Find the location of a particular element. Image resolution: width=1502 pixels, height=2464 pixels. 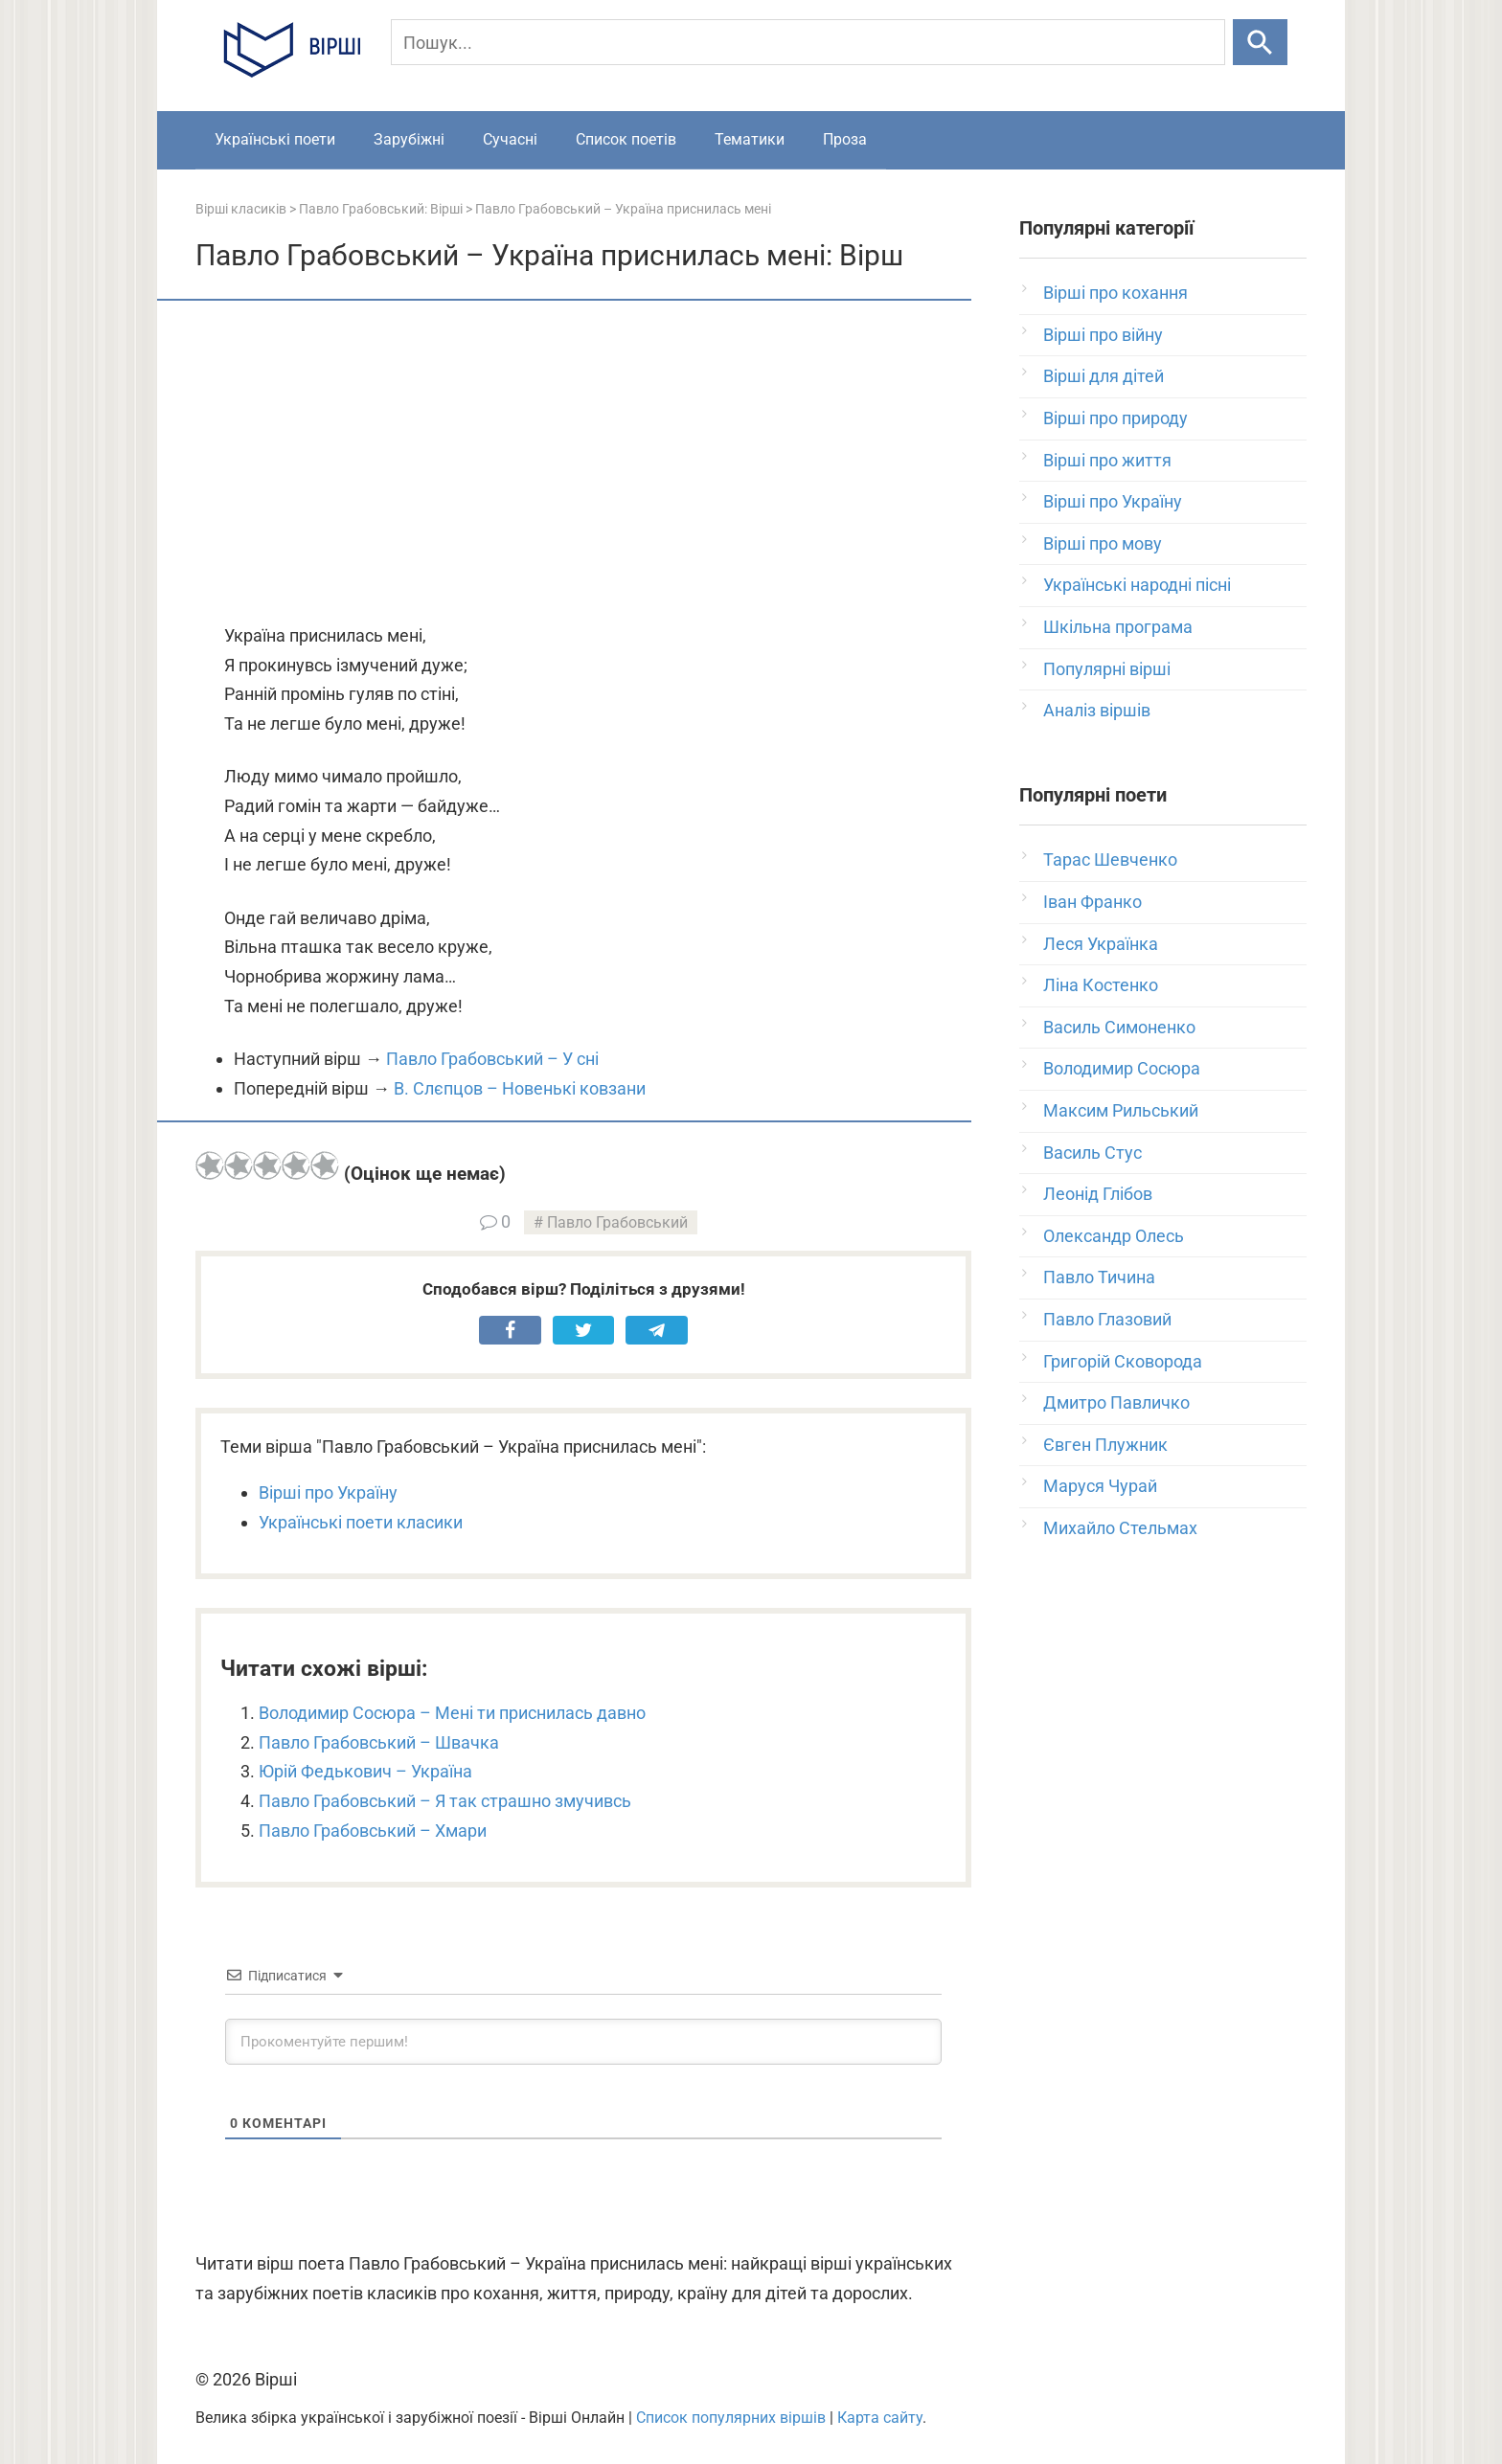

Володимир Сосюра – Мені ти приснилась давно is located at coordinates (452, 1713).